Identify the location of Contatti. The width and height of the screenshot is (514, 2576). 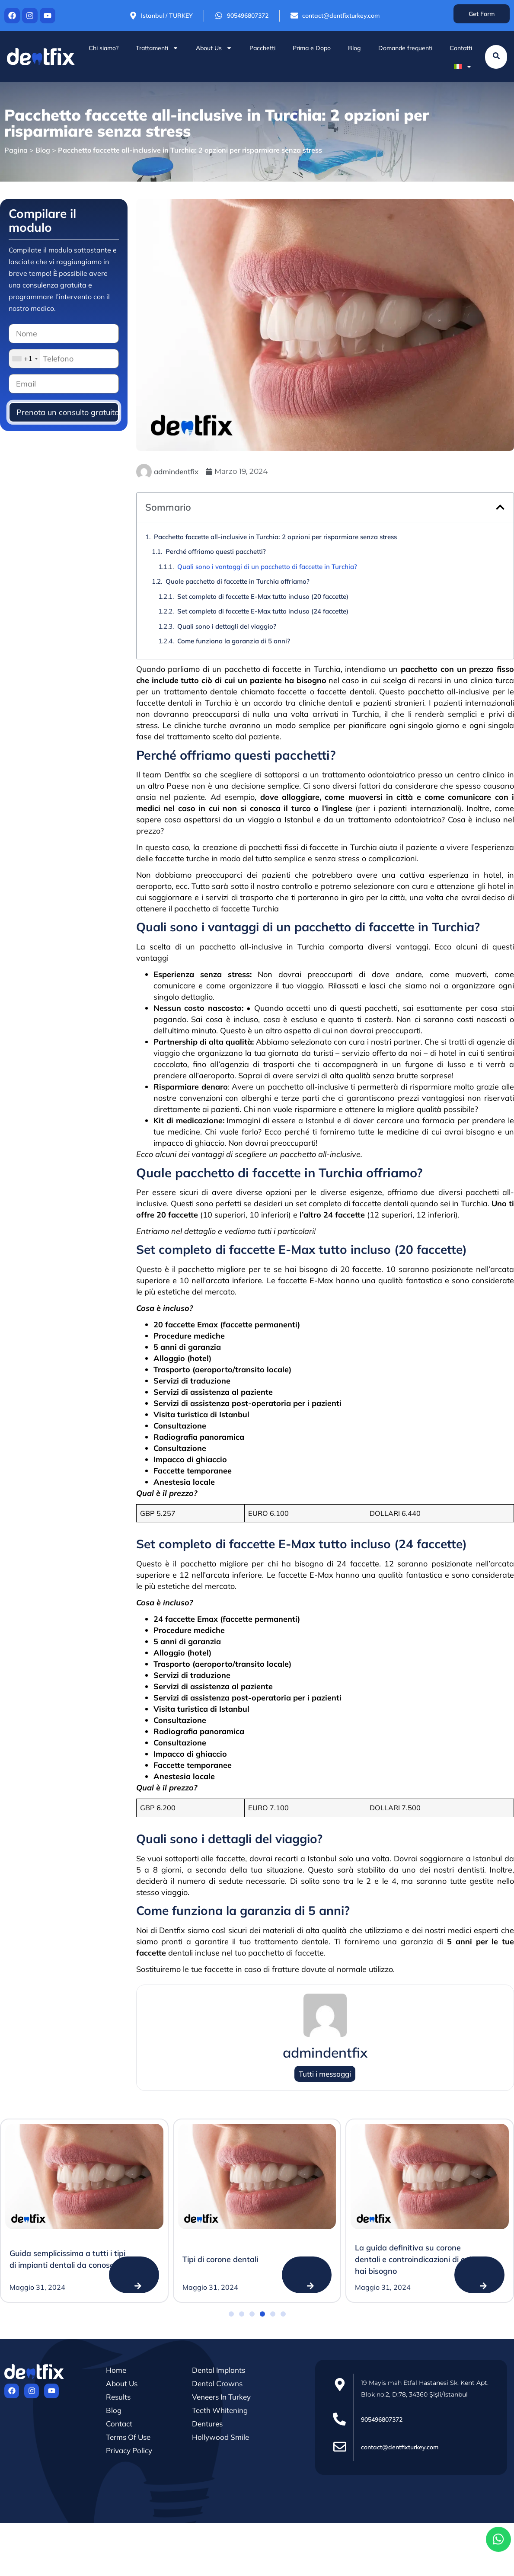
(461, 48).